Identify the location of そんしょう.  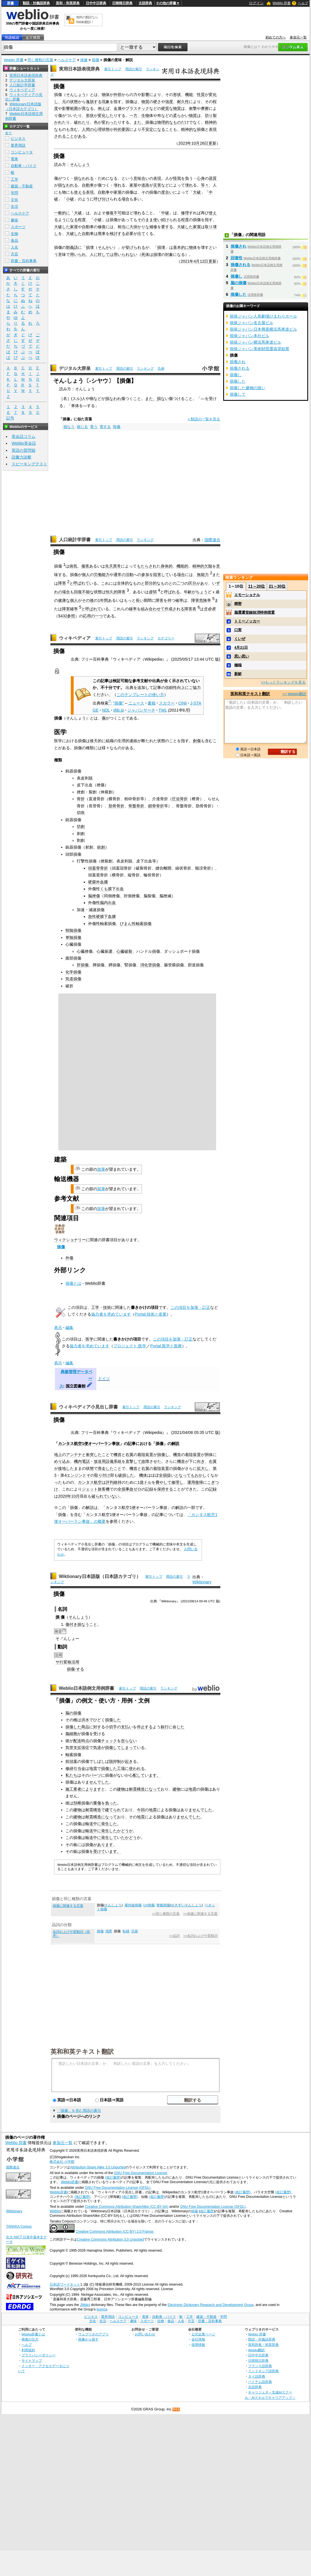
(76, 94).